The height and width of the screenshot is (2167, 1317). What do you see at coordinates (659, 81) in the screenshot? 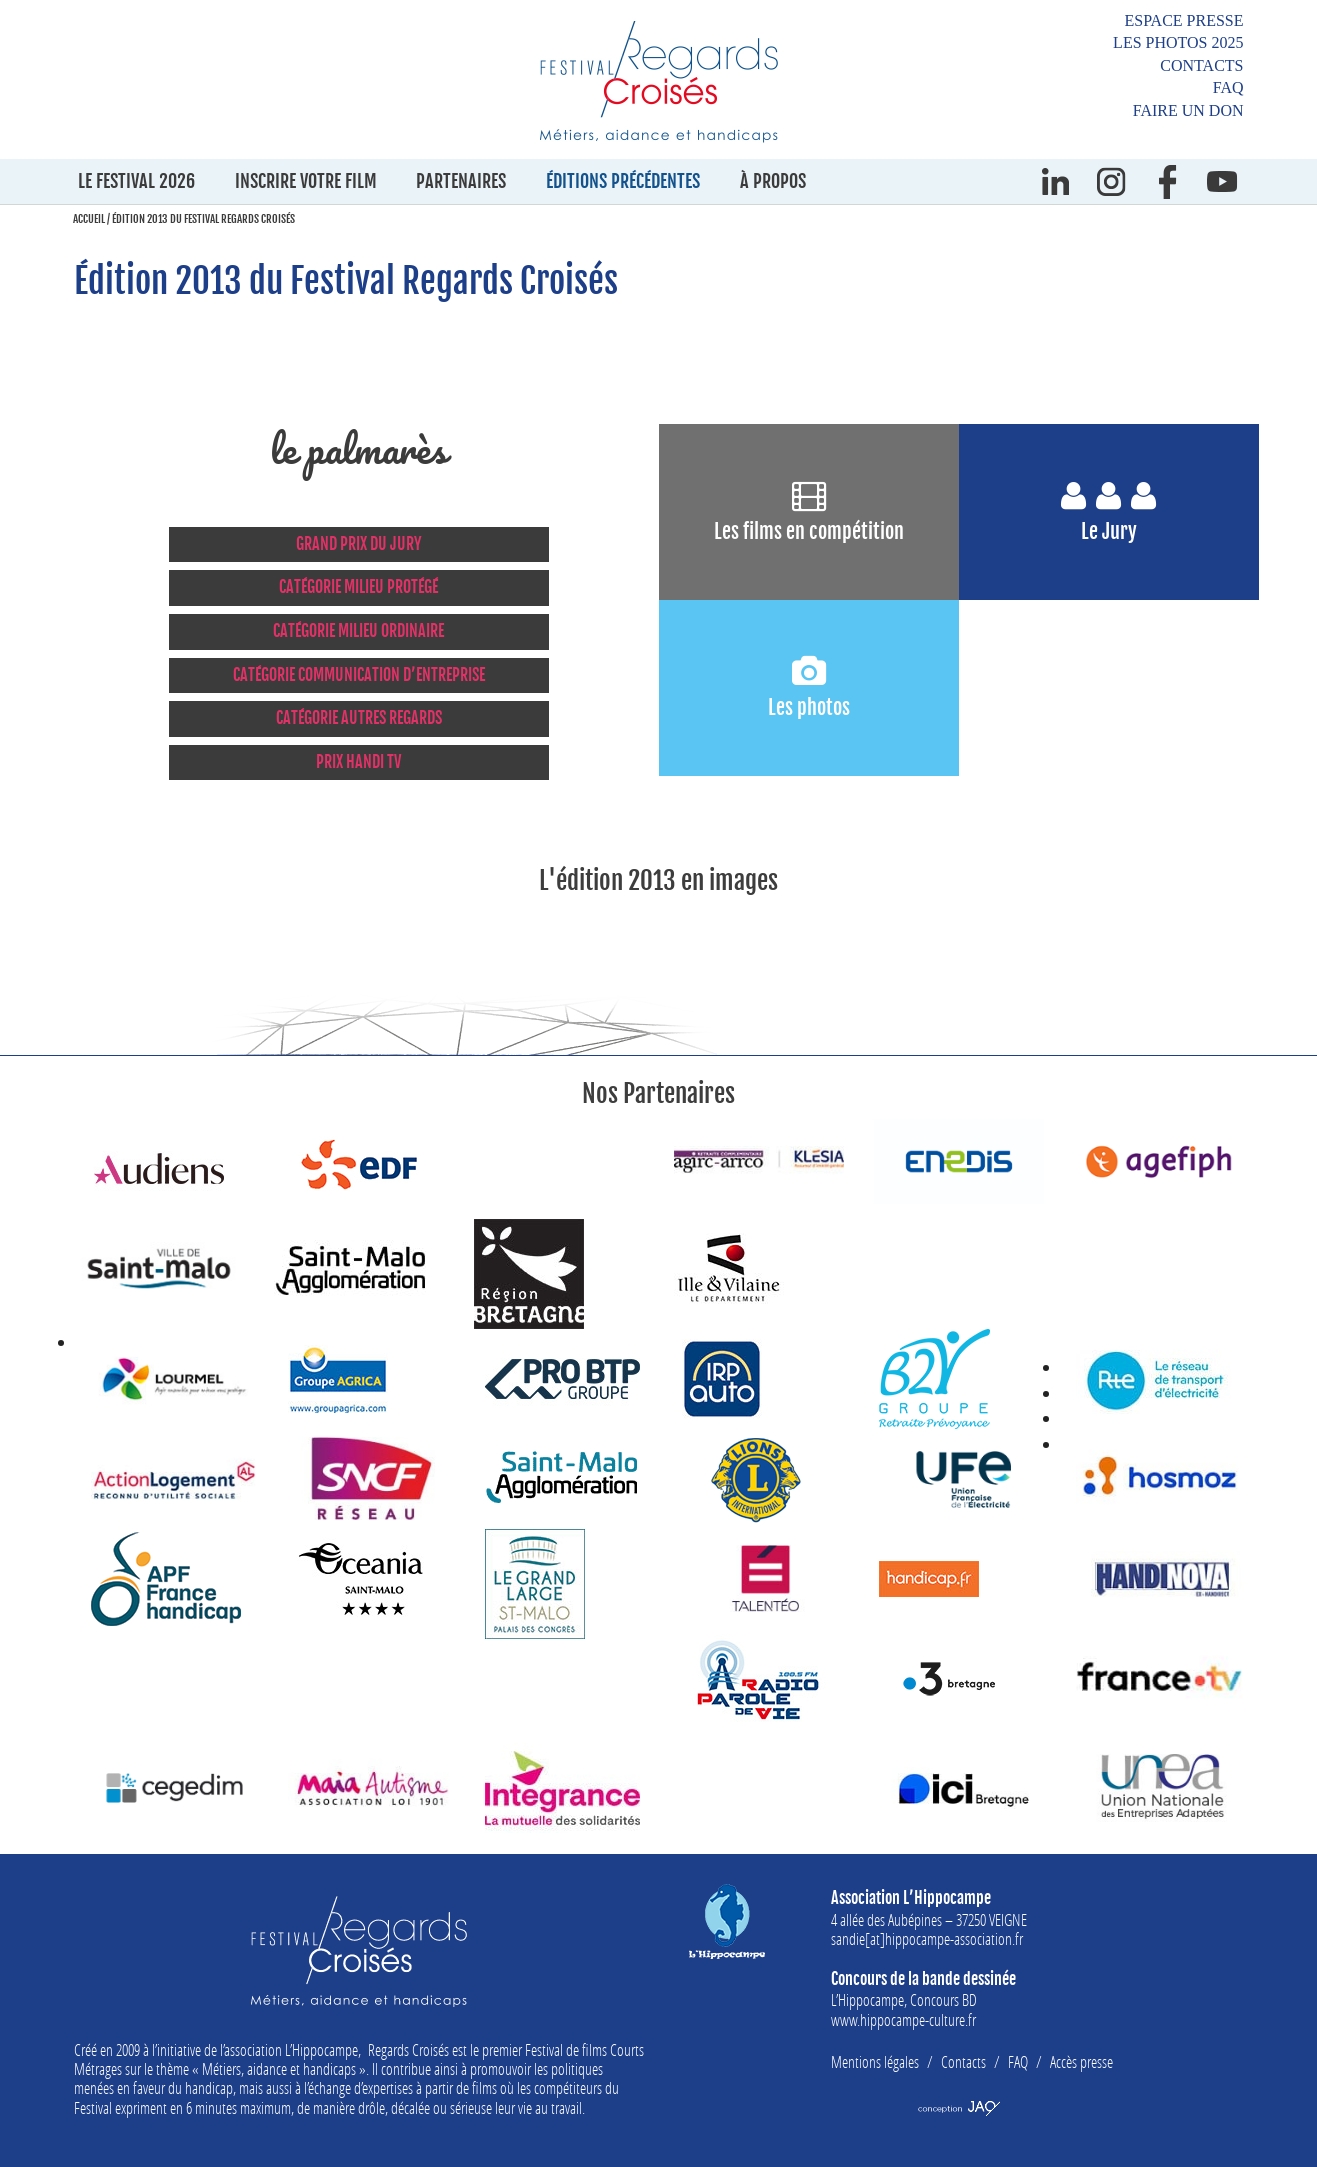
I see `Festival Regards Croisés` at bounding box center [659, 81].